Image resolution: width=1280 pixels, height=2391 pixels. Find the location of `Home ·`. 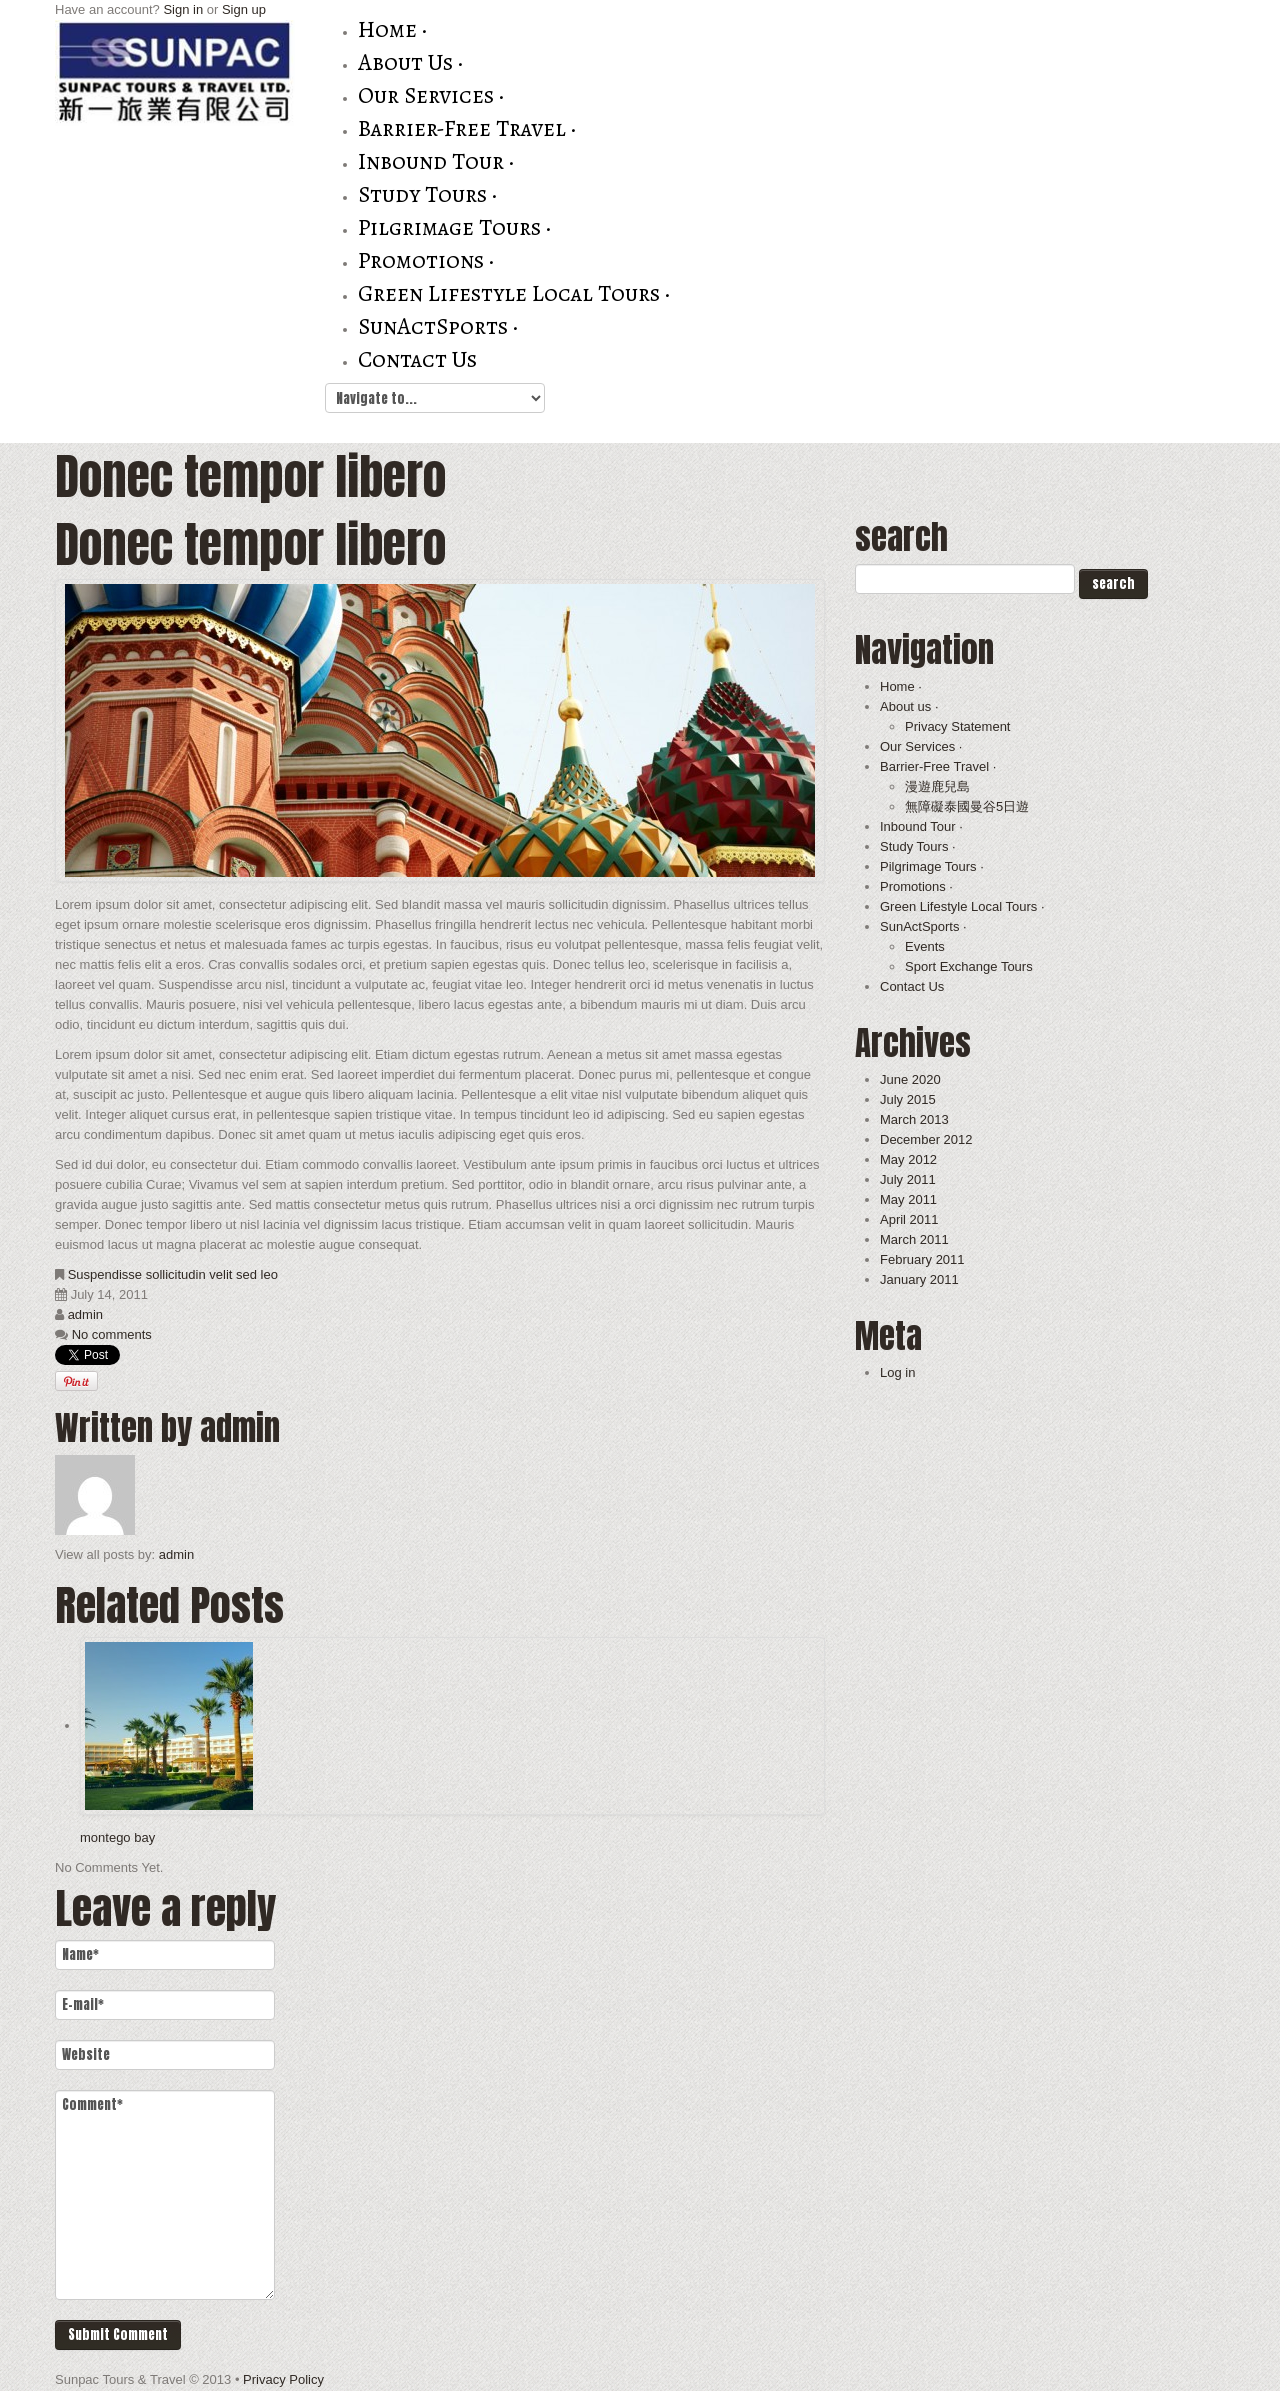

Home · is located at coordinates (392, 29).